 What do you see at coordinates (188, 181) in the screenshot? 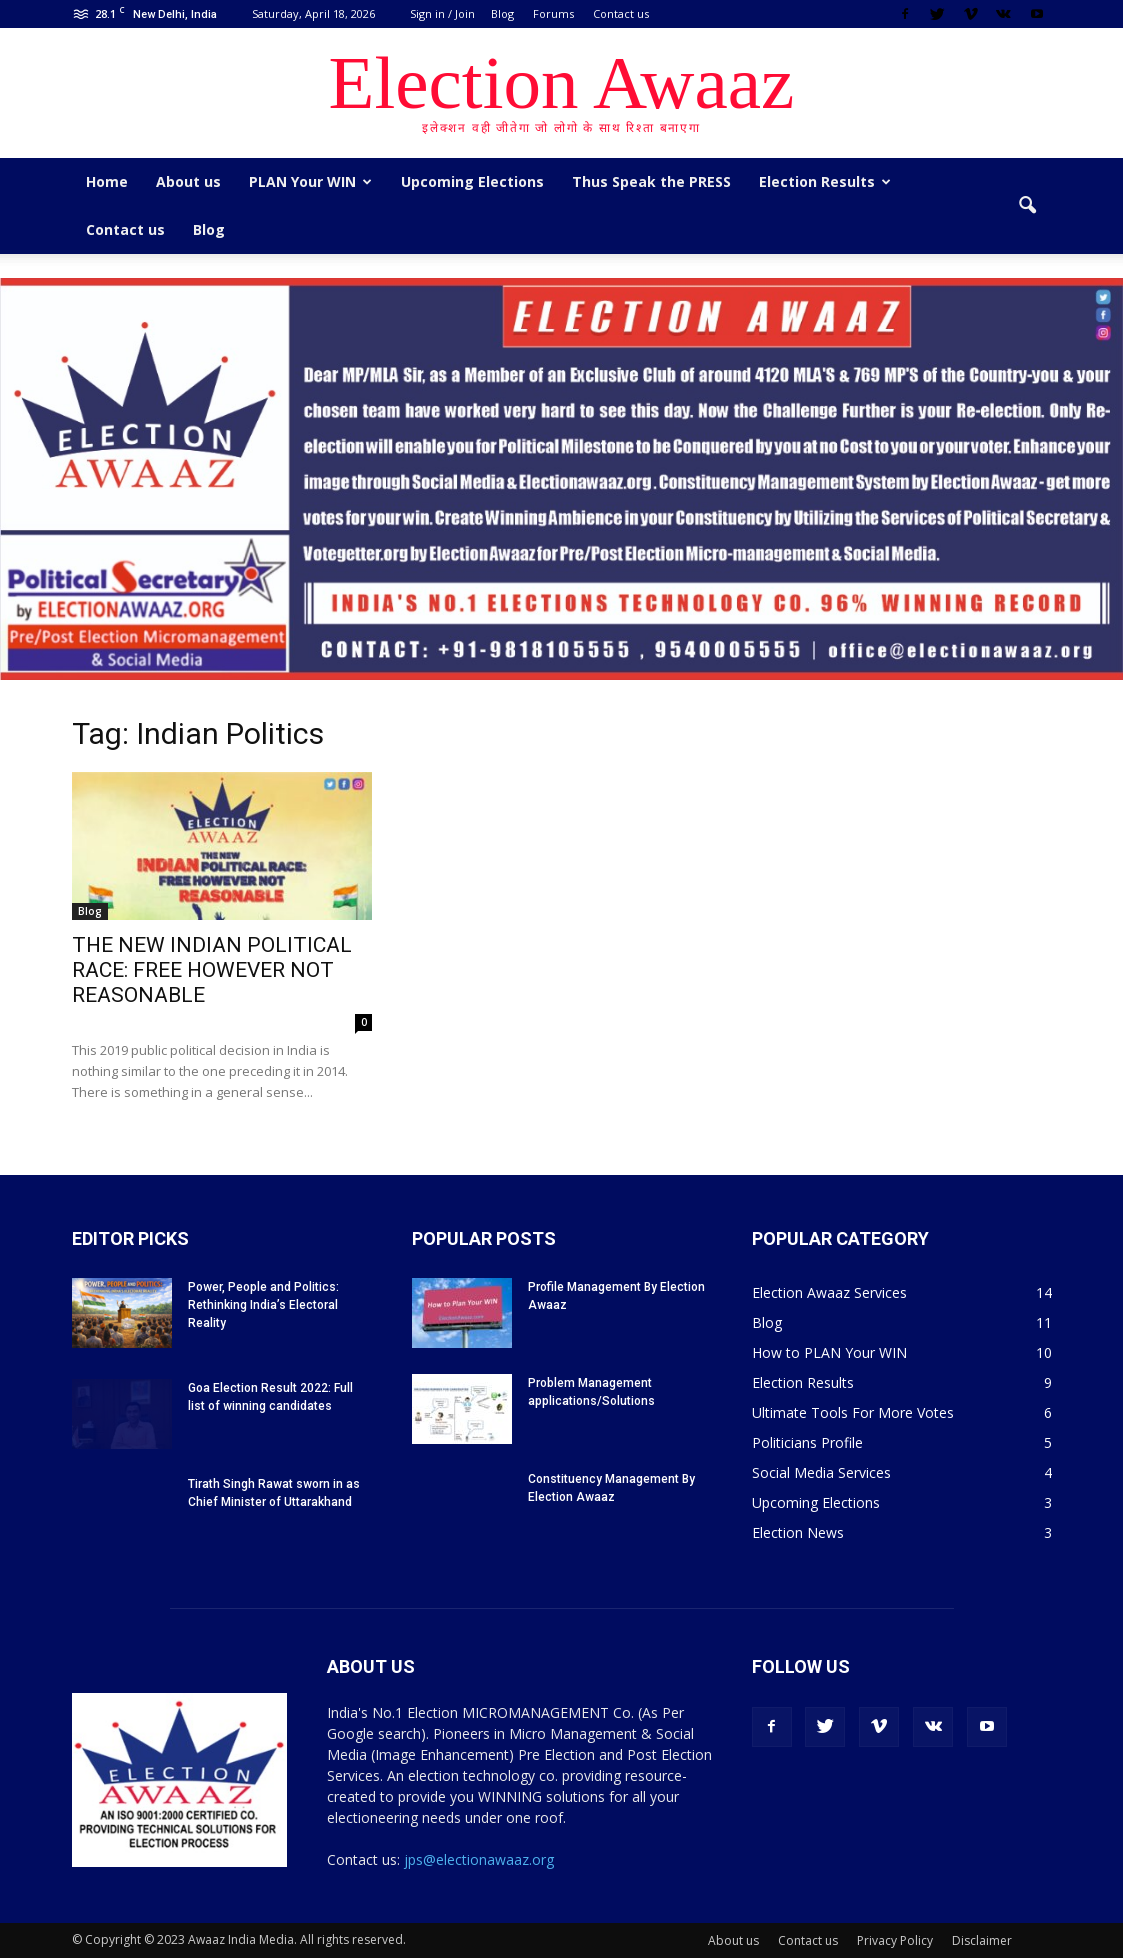
I see `About us` at bounding box center [188, 181].